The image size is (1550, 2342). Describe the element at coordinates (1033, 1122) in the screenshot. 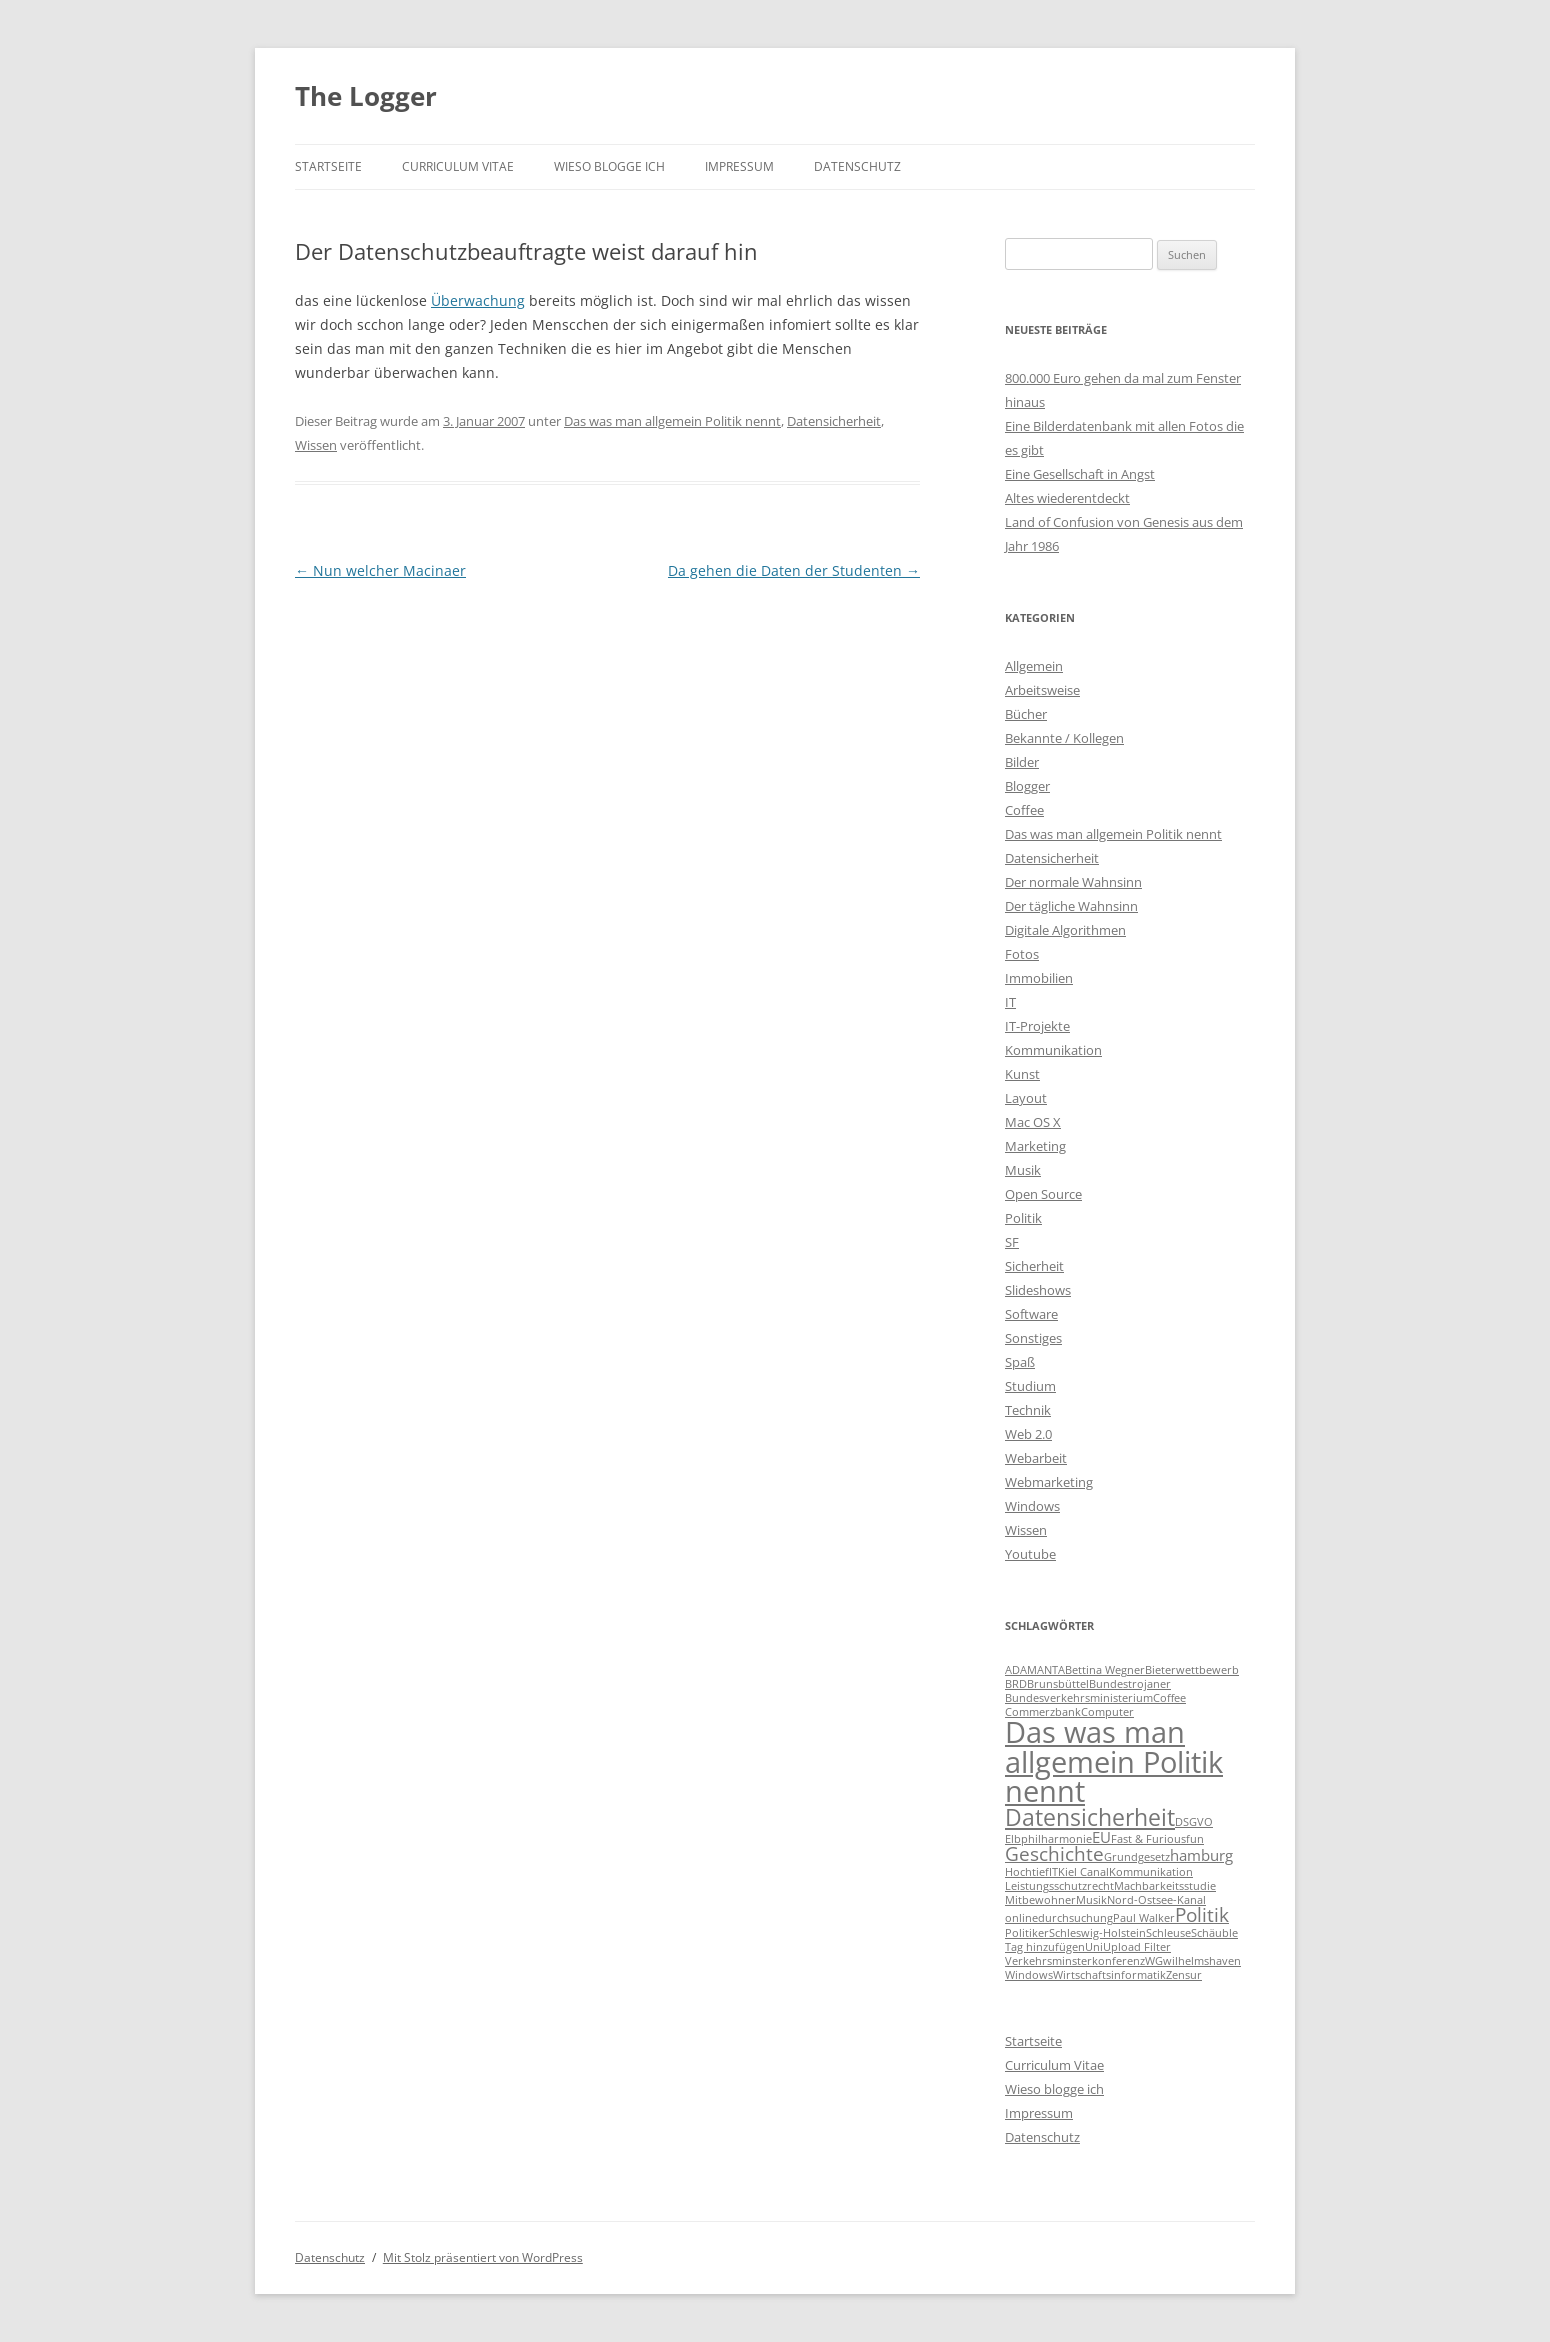

I see `Mac OS X` at that location.